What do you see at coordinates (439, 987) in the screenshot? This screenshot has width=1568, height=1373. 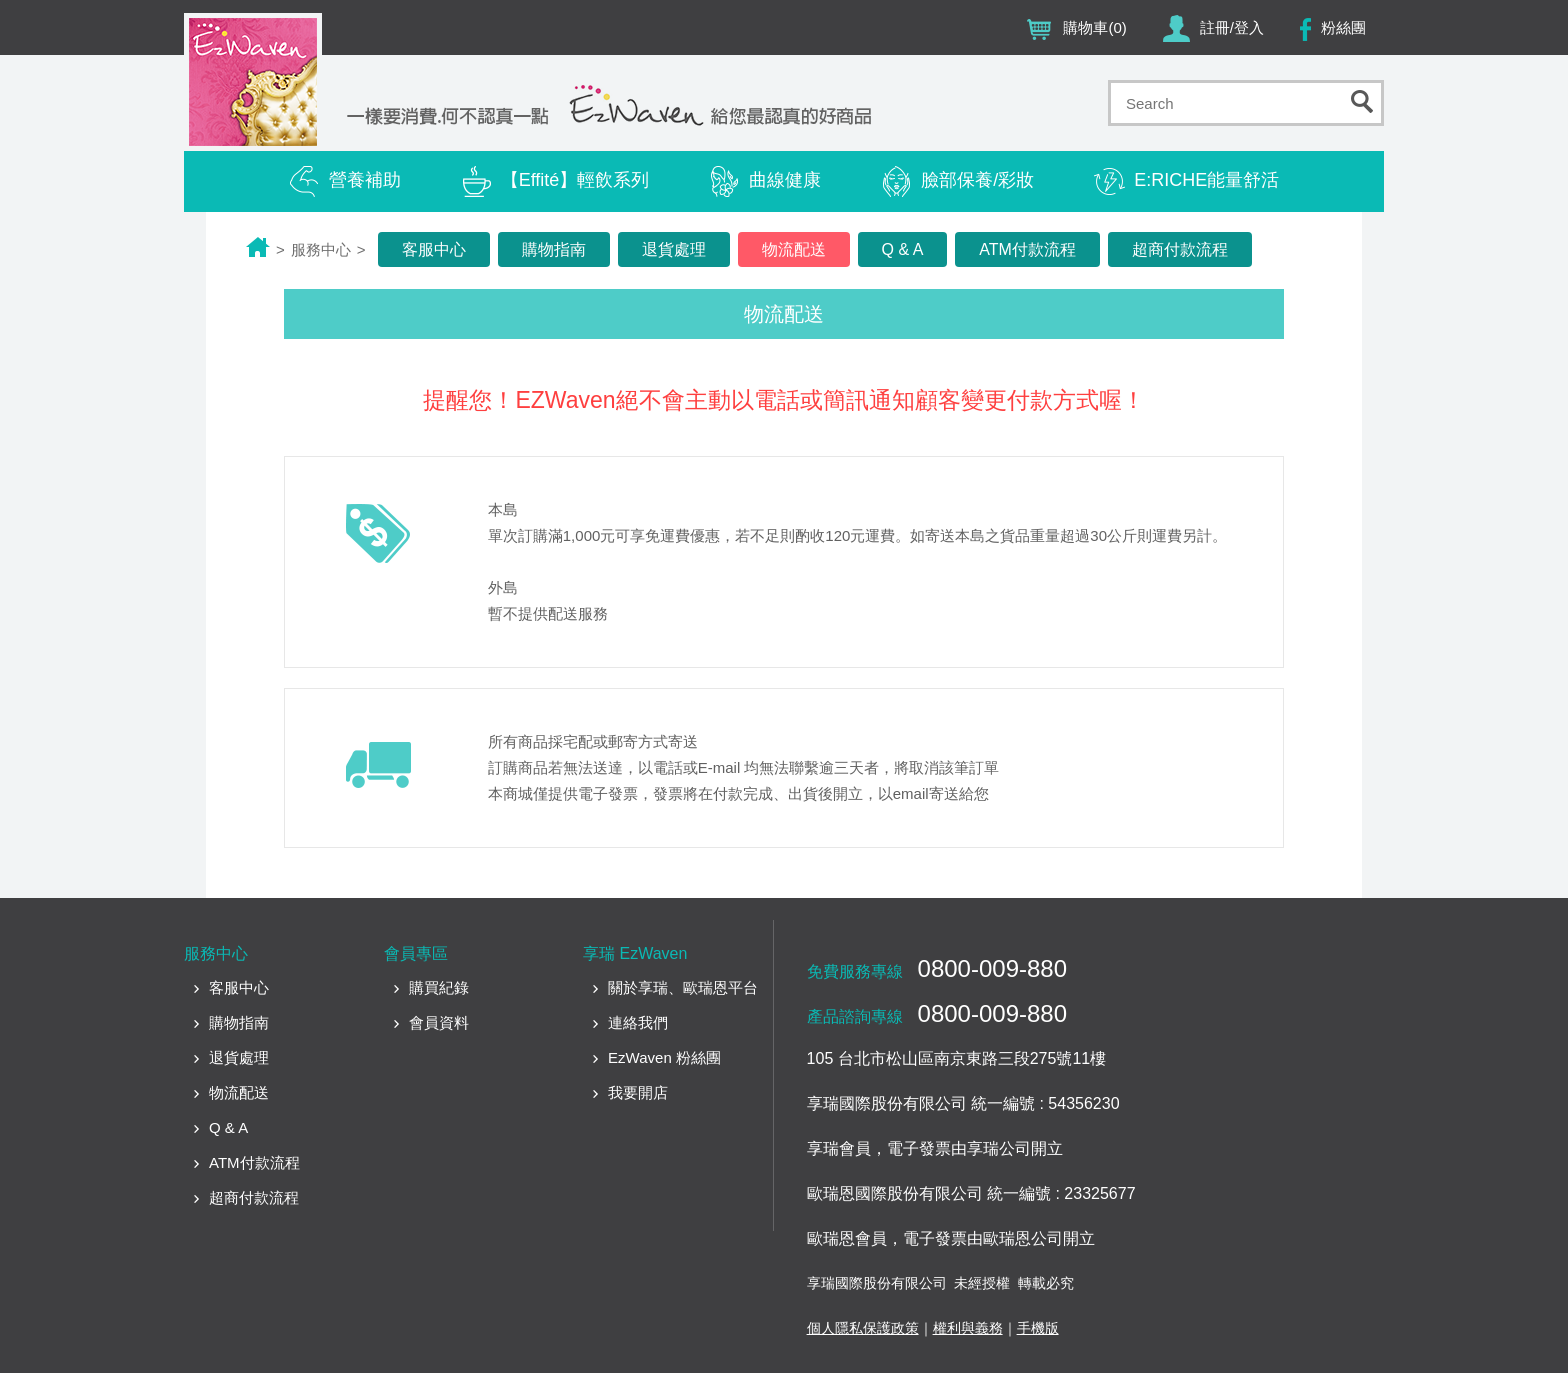 I see `購買紀錄` at bounding box center [439, 987].